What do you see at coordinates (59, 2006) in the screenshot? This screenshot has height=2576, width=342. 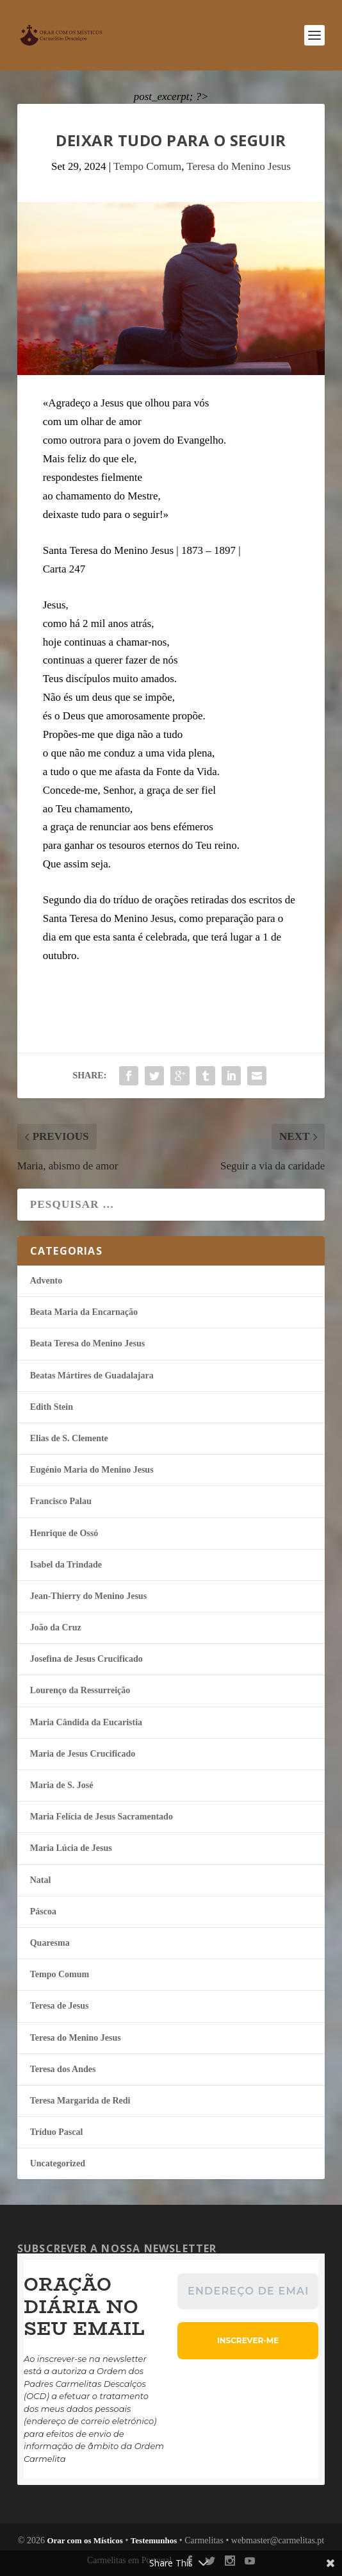 I see `Teresa de Jesus` at bounding box center [59, 2006].